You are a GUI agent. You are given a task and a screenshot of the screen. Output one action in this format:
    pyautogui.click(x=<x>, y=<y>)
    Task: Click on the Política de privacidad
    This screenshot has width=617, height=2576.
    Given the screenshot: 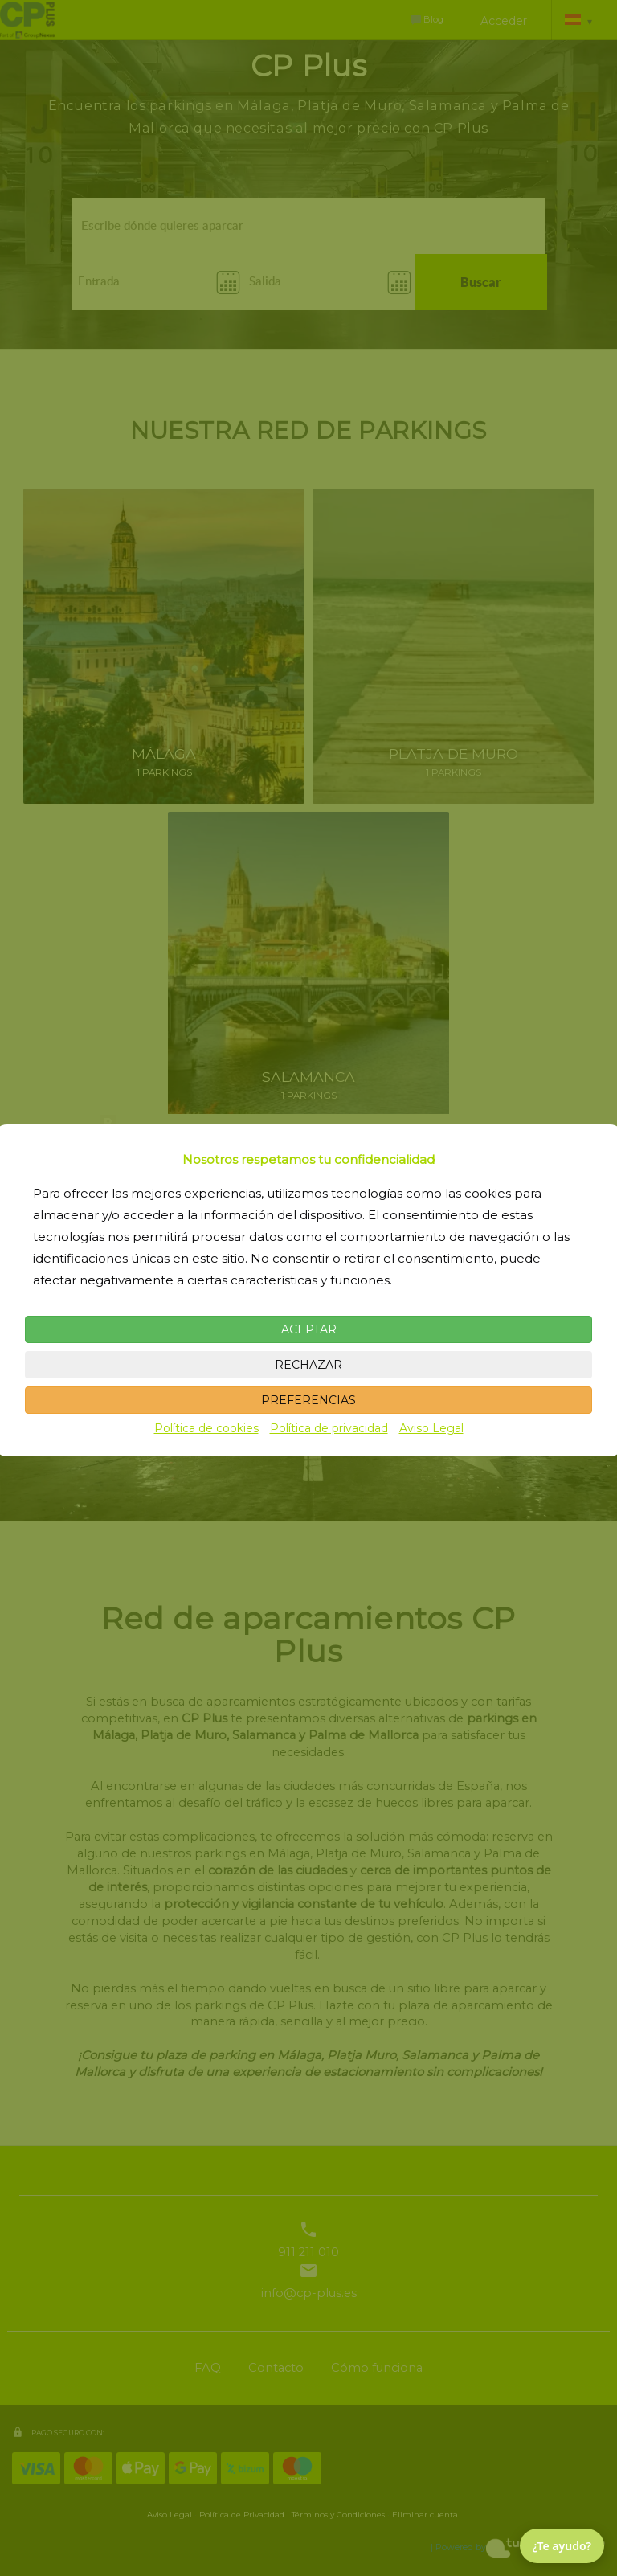 What is the action you would take?
    pyautogui.click(x=329, y=1428)
    